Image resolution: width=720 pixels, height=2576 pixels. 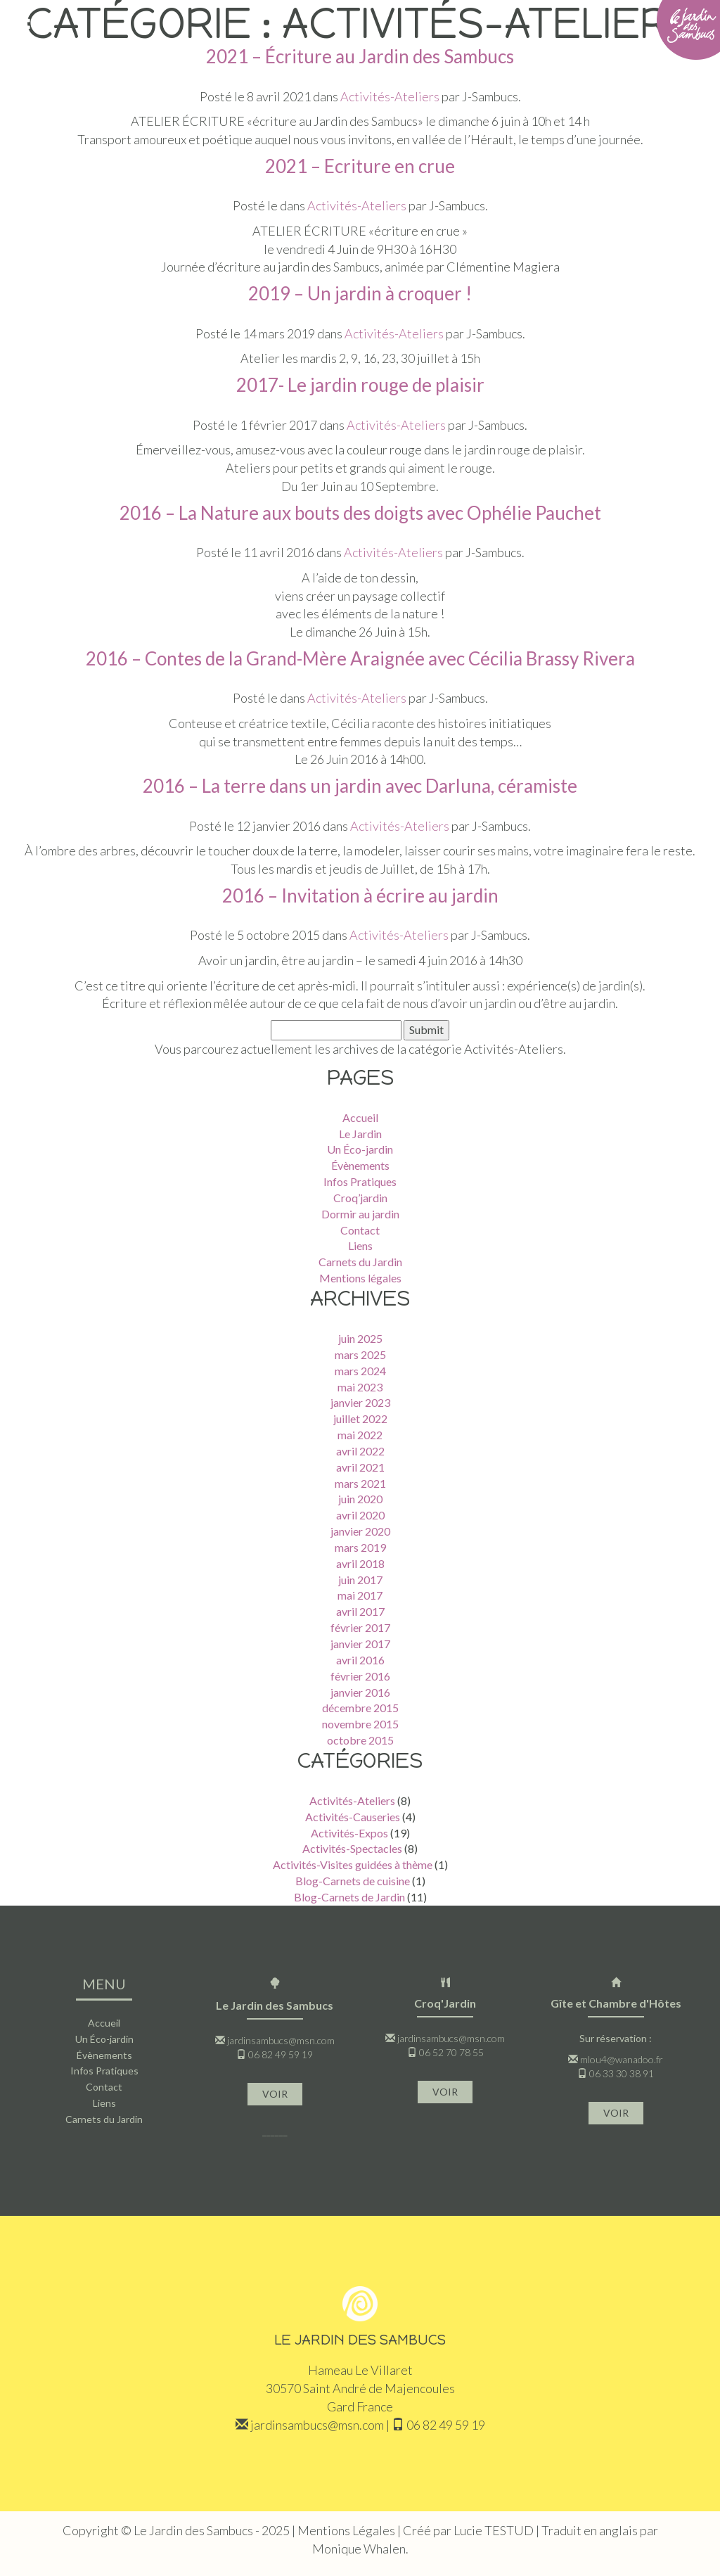 What do you see at coordinates (360, 1402) in the screenshot?
I see `janvier 2023` at bounding box center [360, 1402].